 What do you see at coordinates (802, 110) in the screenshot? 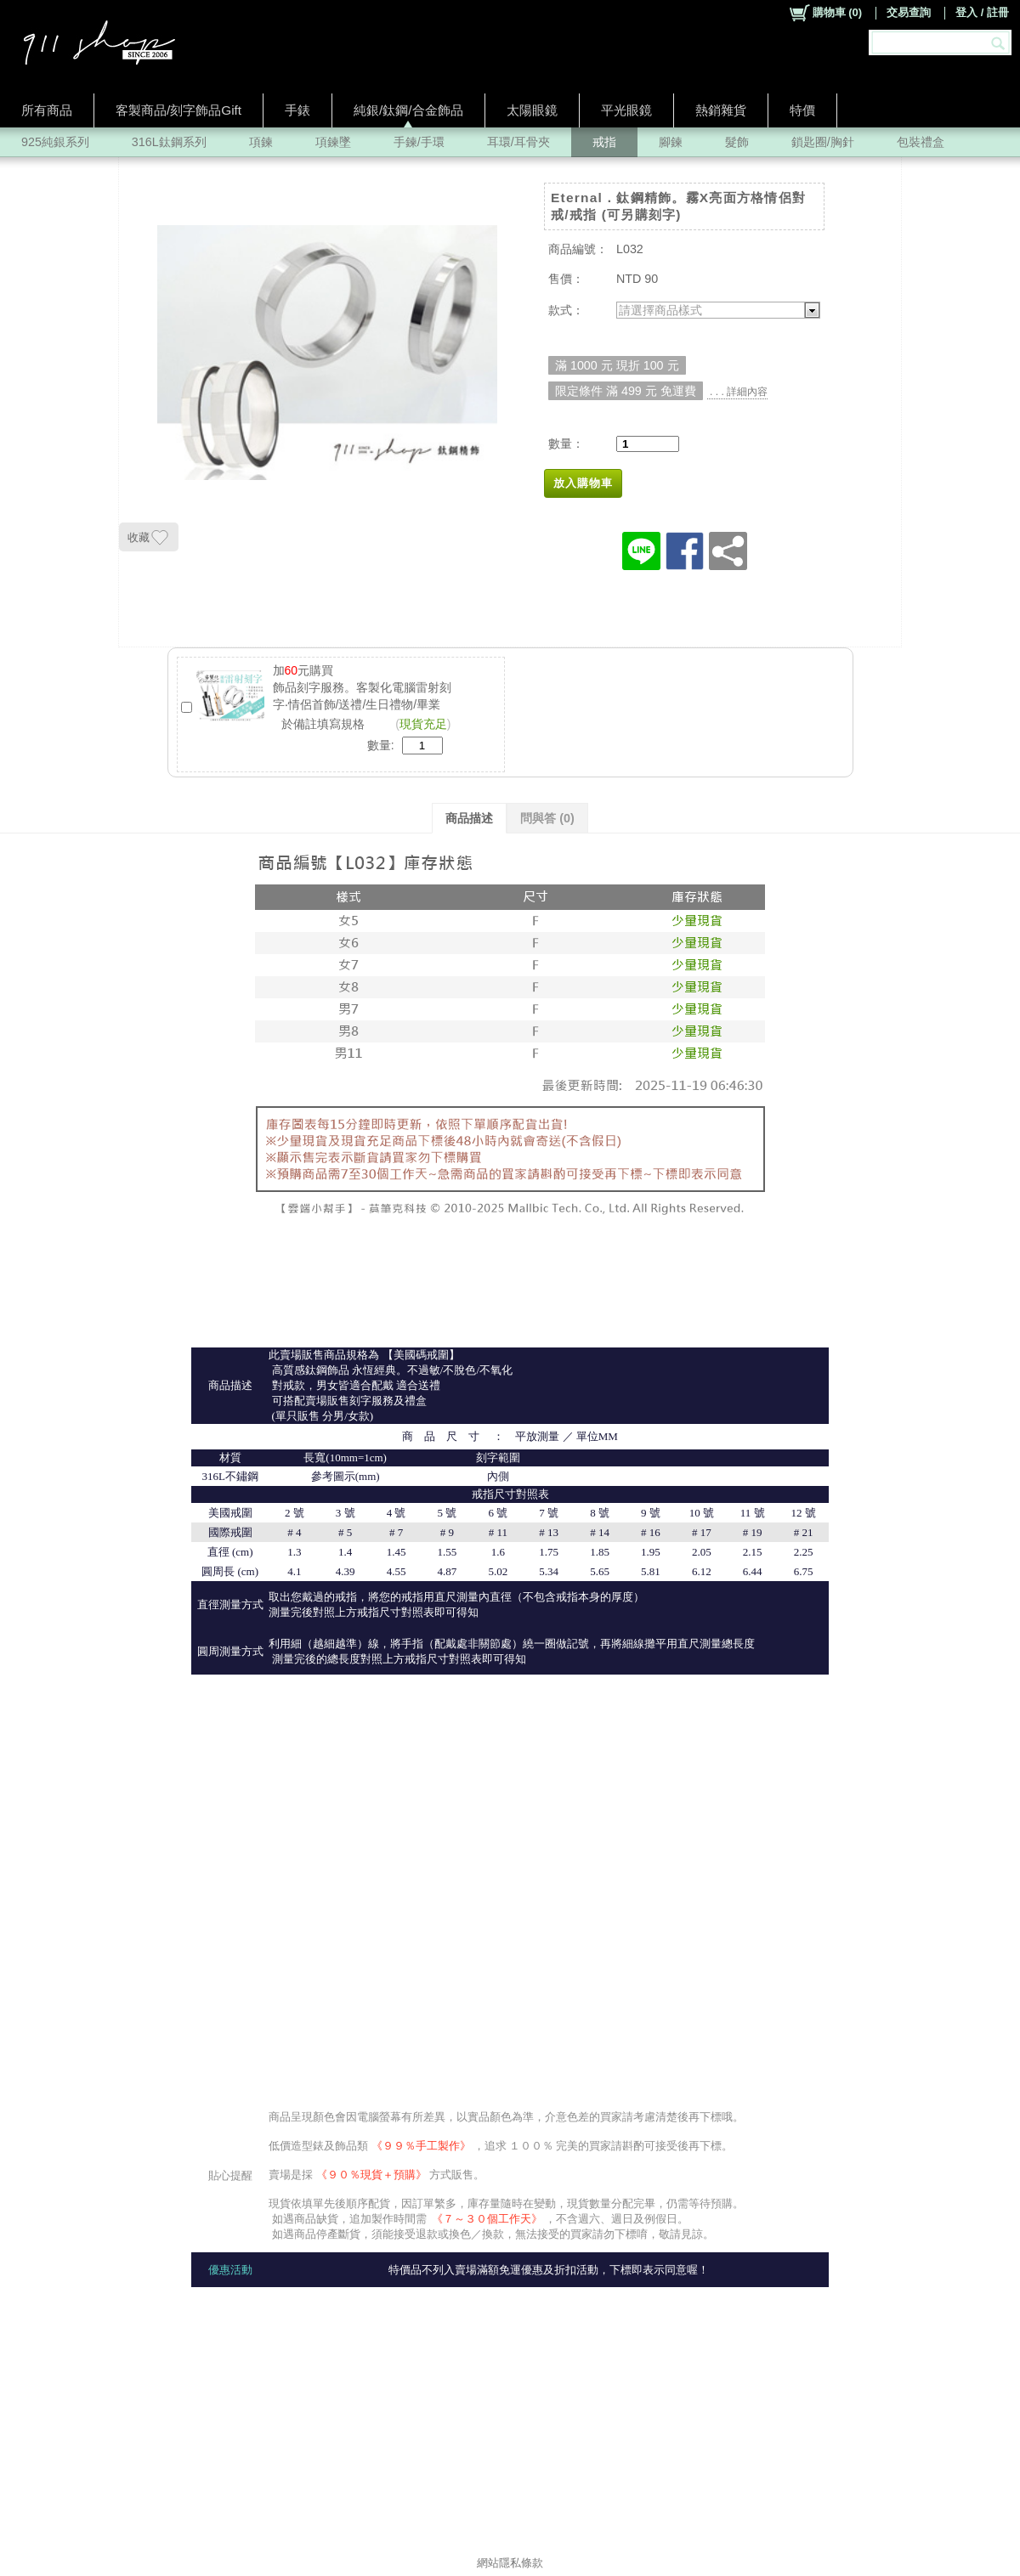
I see `特價` at bounding box center [802, 110].